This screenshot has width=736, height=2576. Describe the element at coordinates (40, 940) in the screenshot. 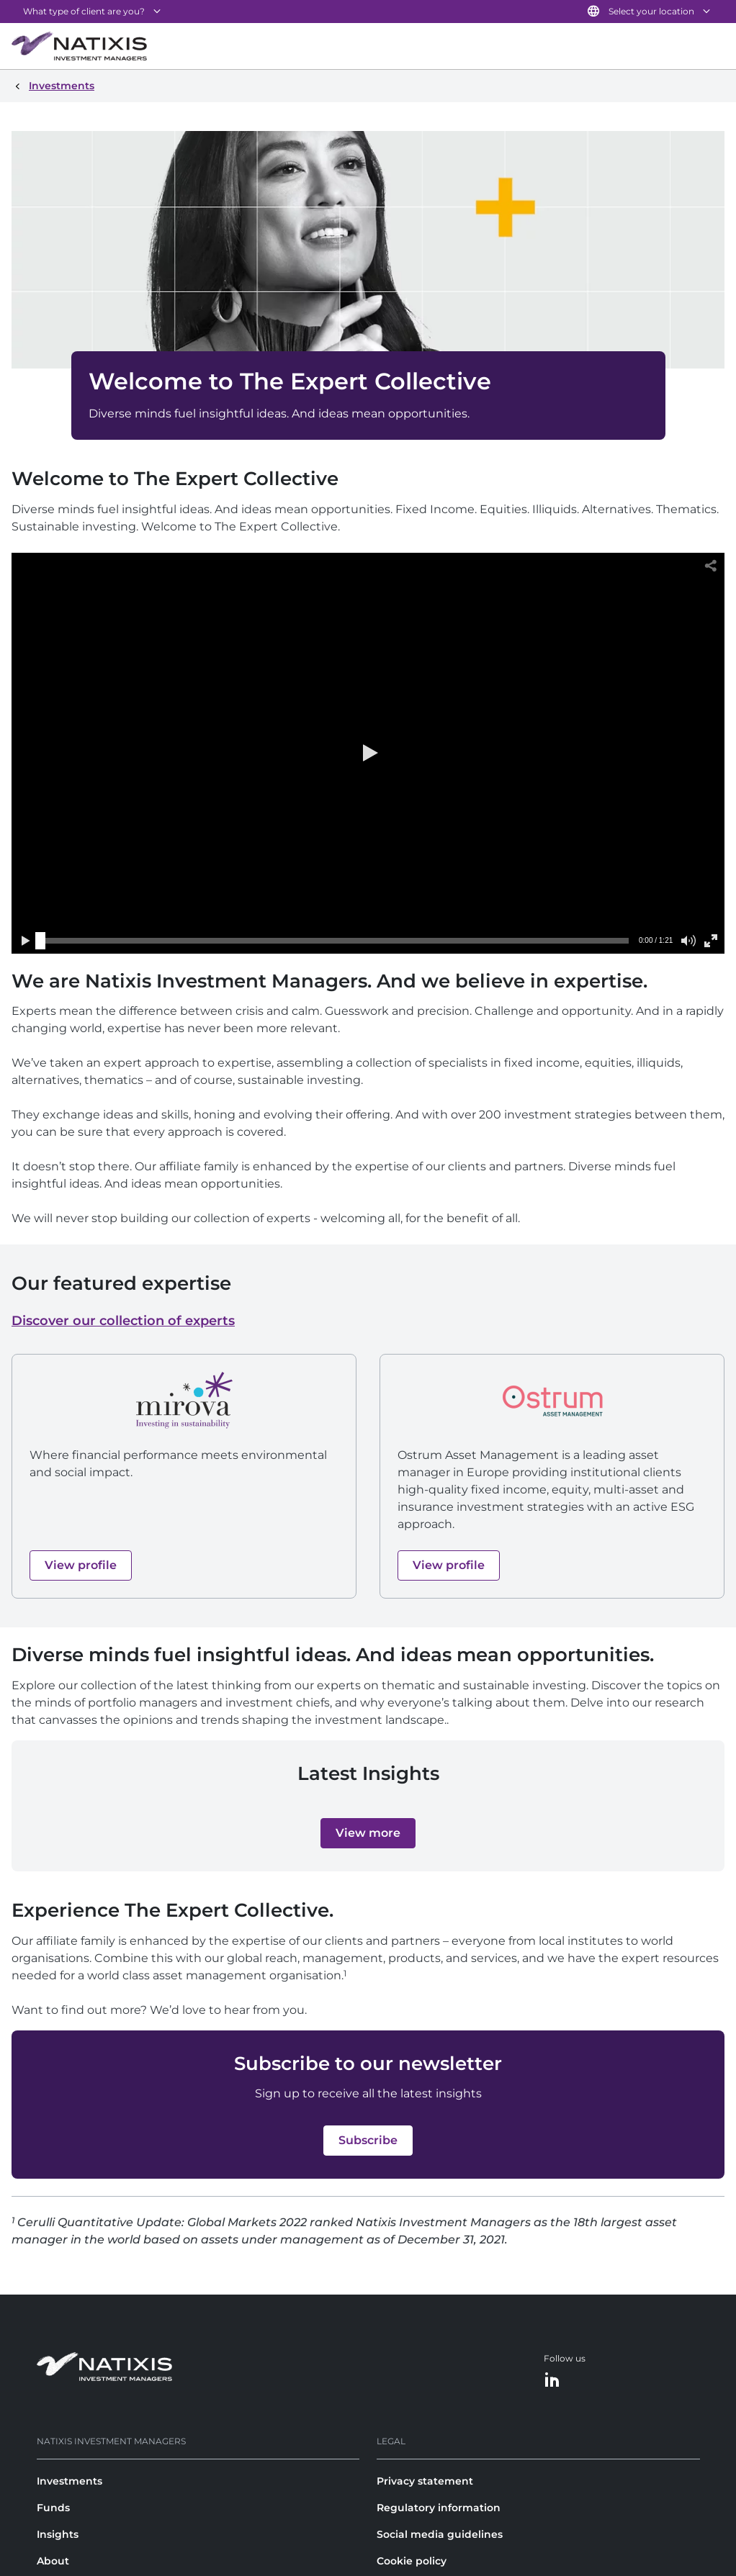

I see `[slider]` at that location.